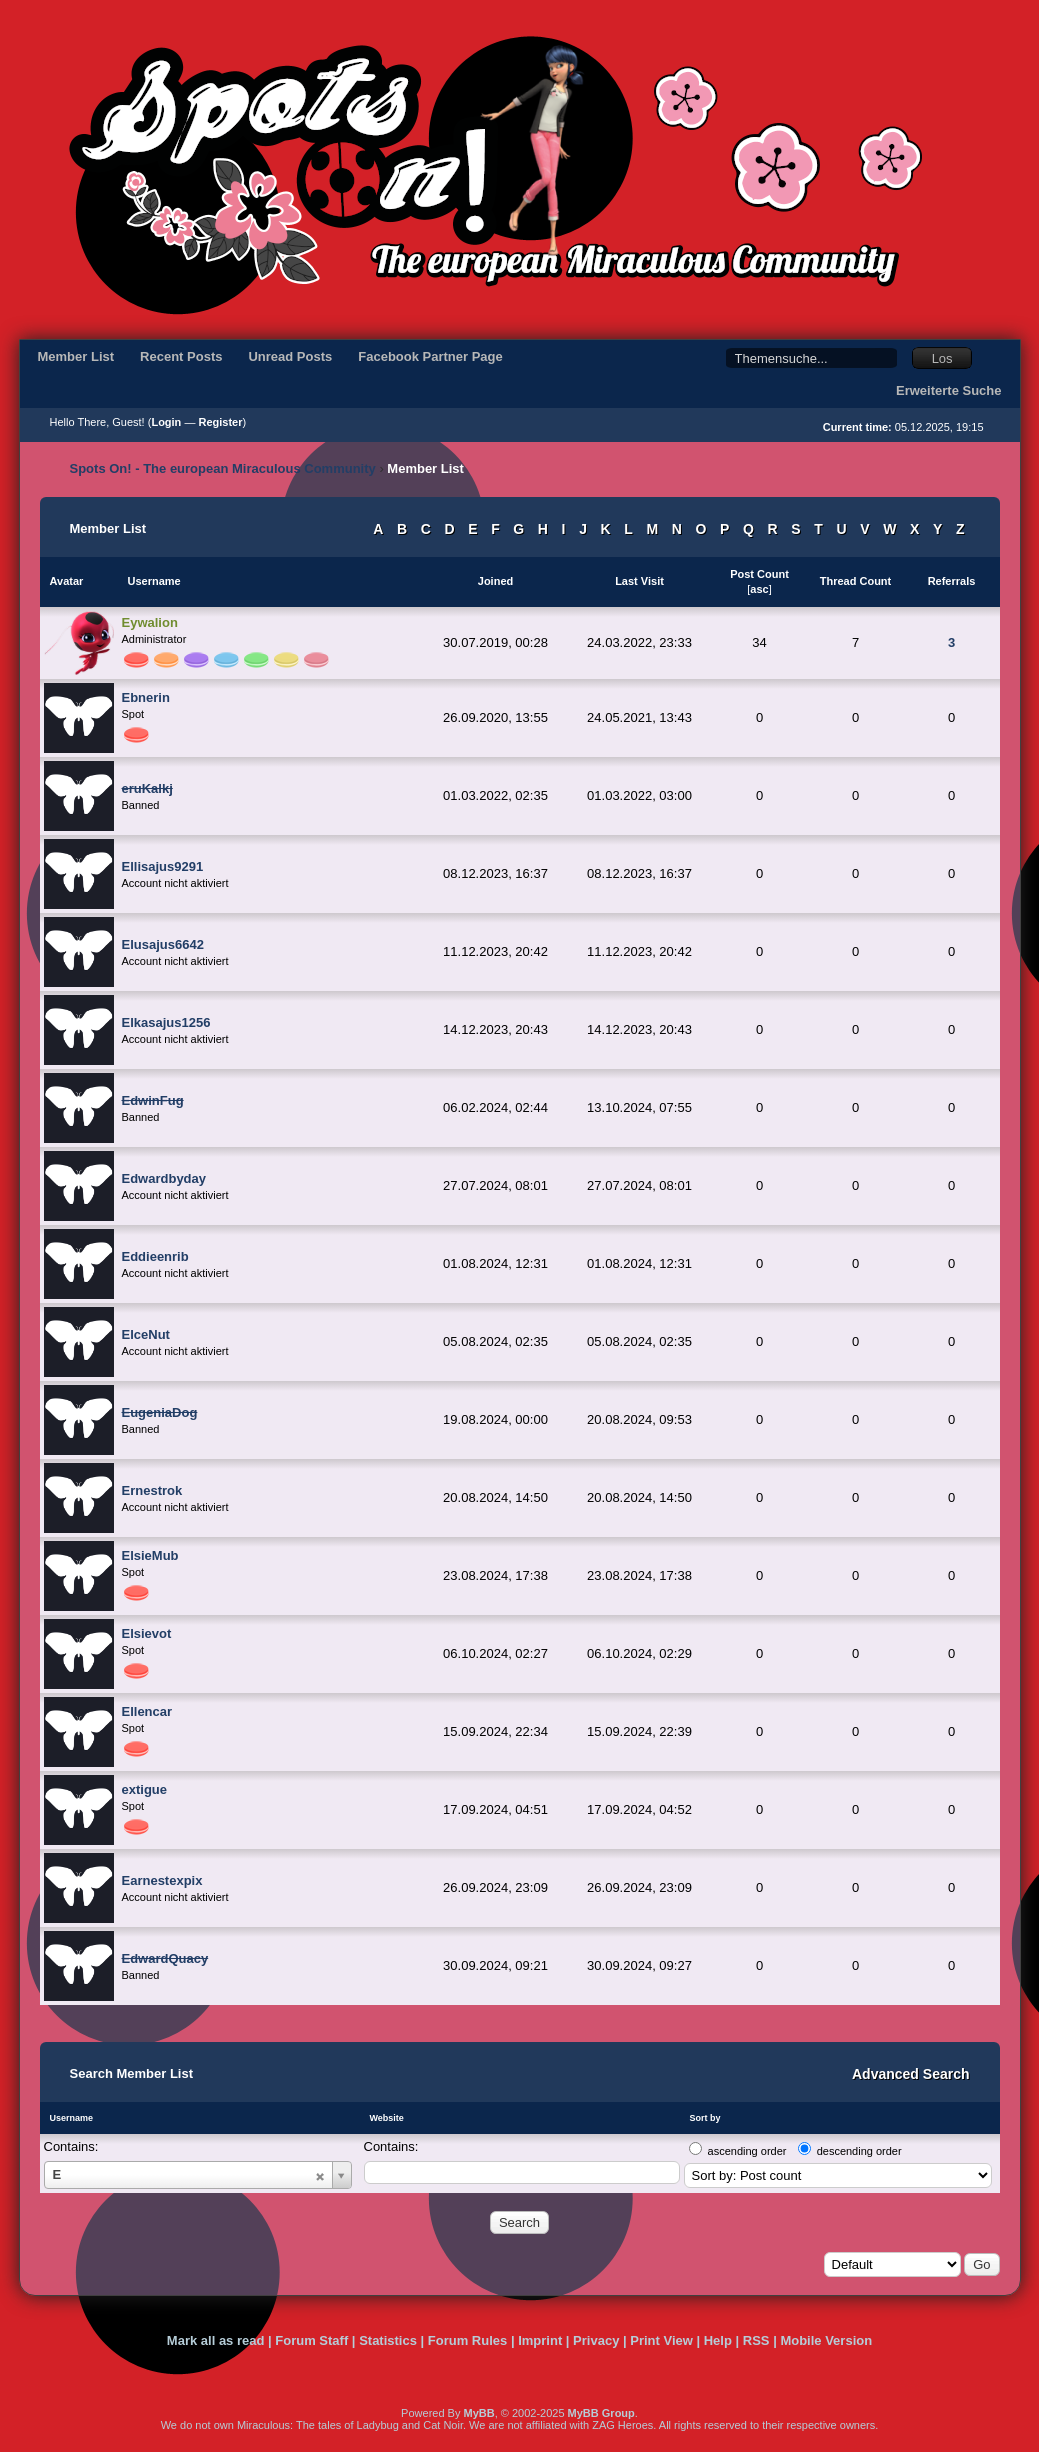 The height and width of the screenshot is (2452, 1039). Describe the element at coordinates (162, 1880) in the screenshot. I see `Earnestexpix` at that location.